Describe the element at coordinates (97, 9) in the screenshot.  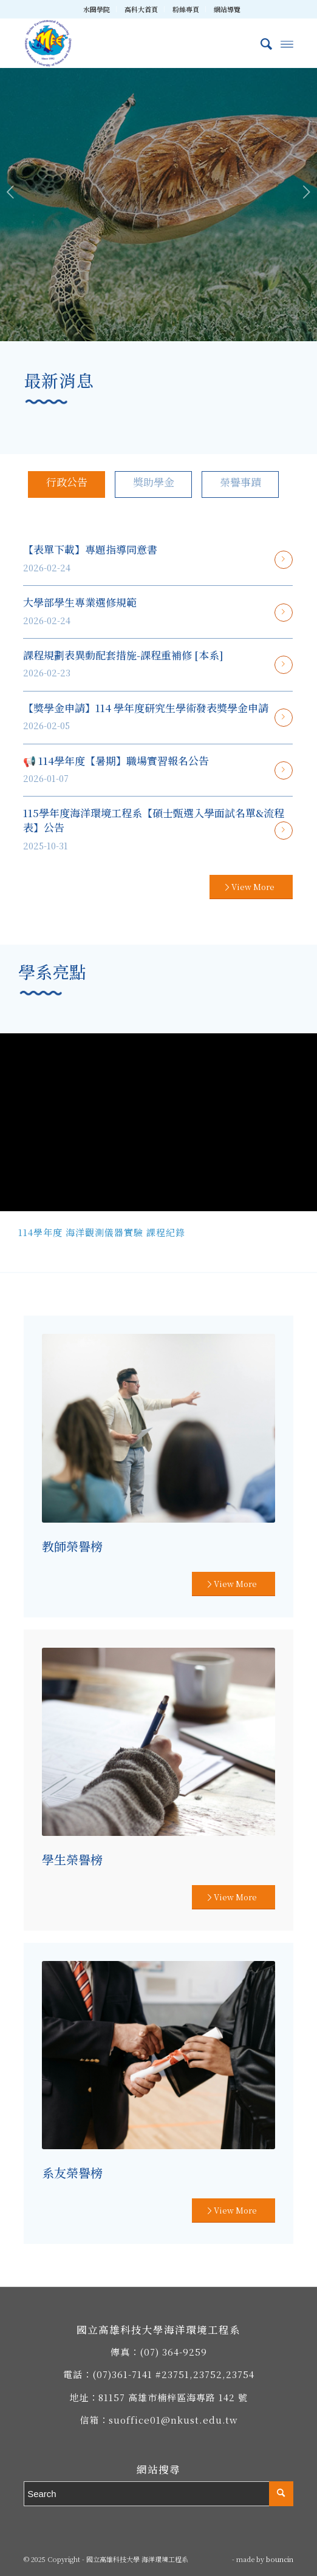
I see `[menuitem]` at that location.